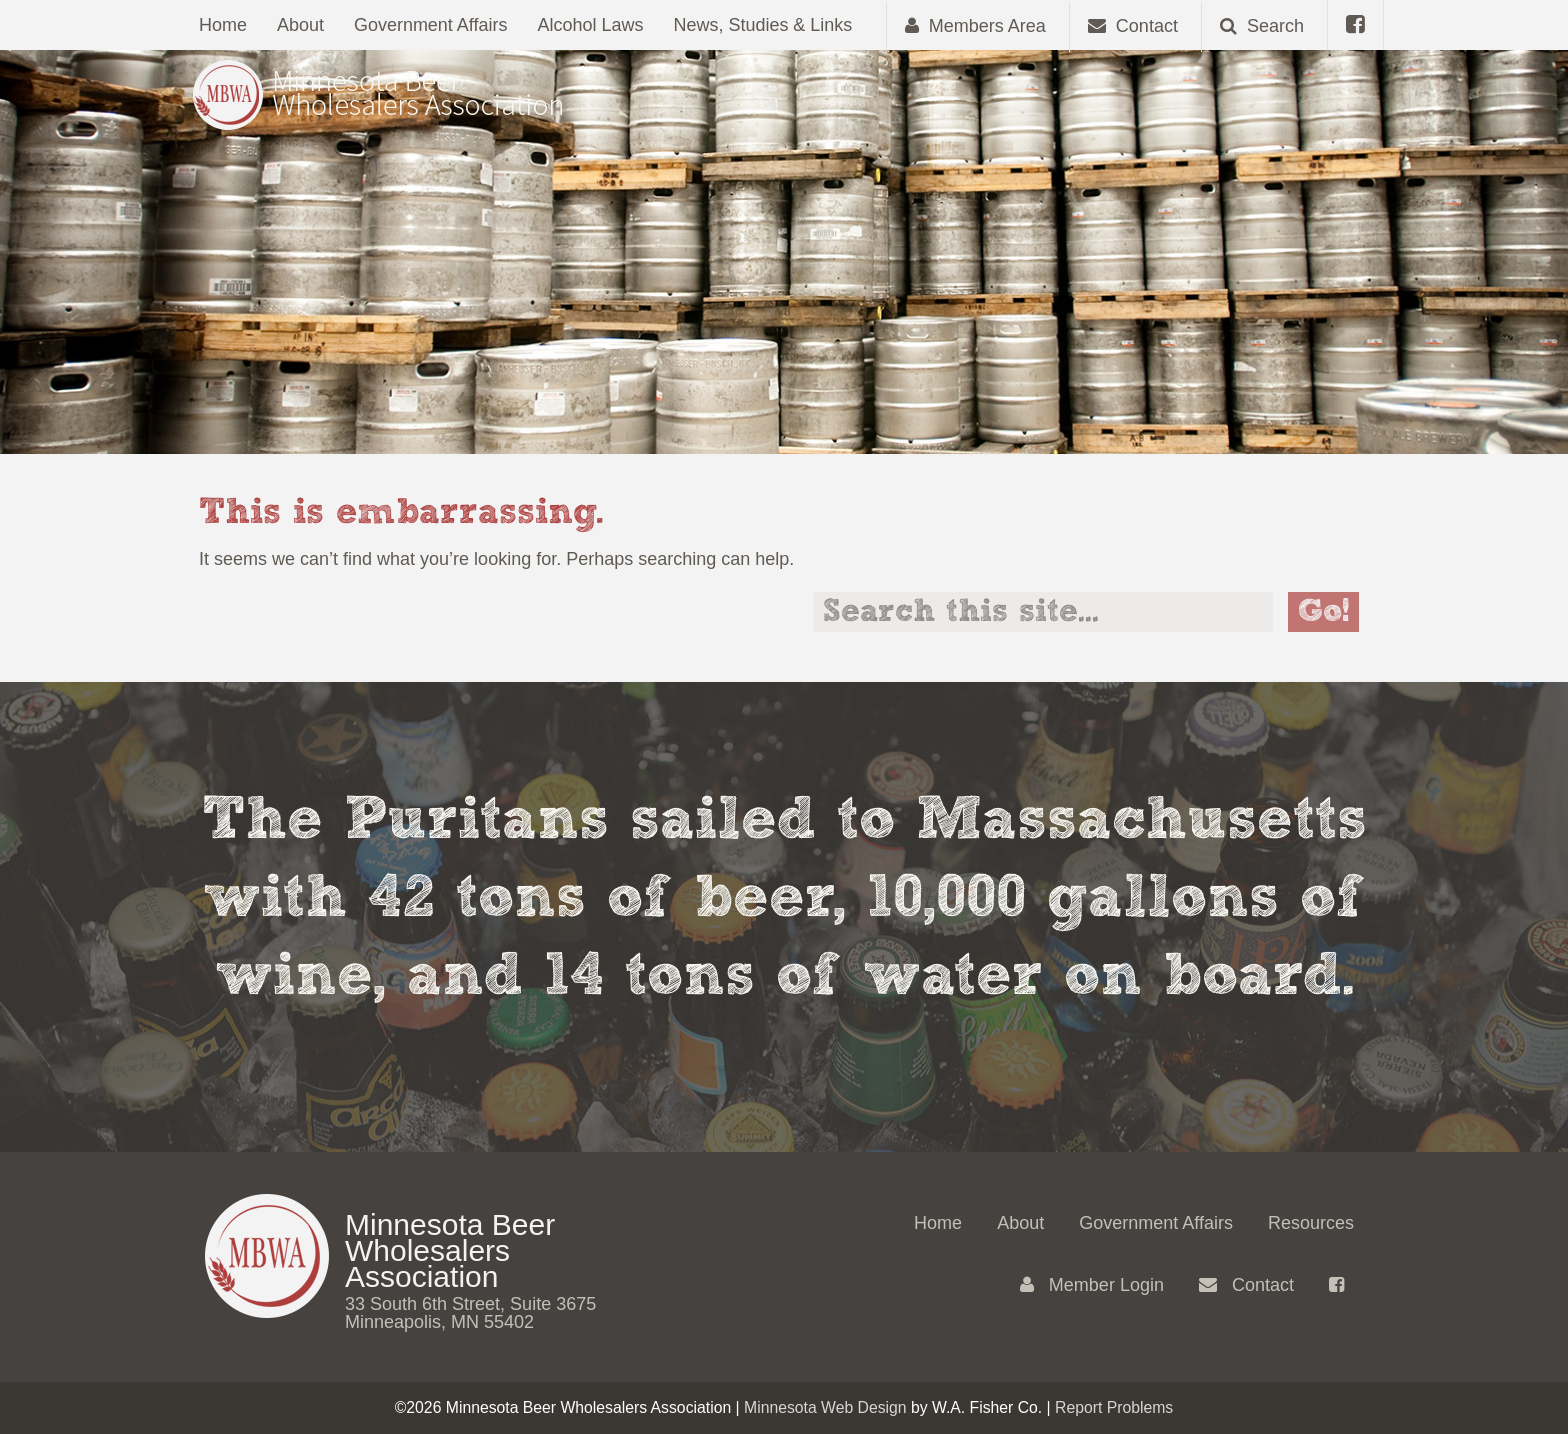 This screenshot has width=1568, height=1434. What do you see at coordinates (223, 25) in the screenshot?
I see `Home` at bounding box center [223, 25].